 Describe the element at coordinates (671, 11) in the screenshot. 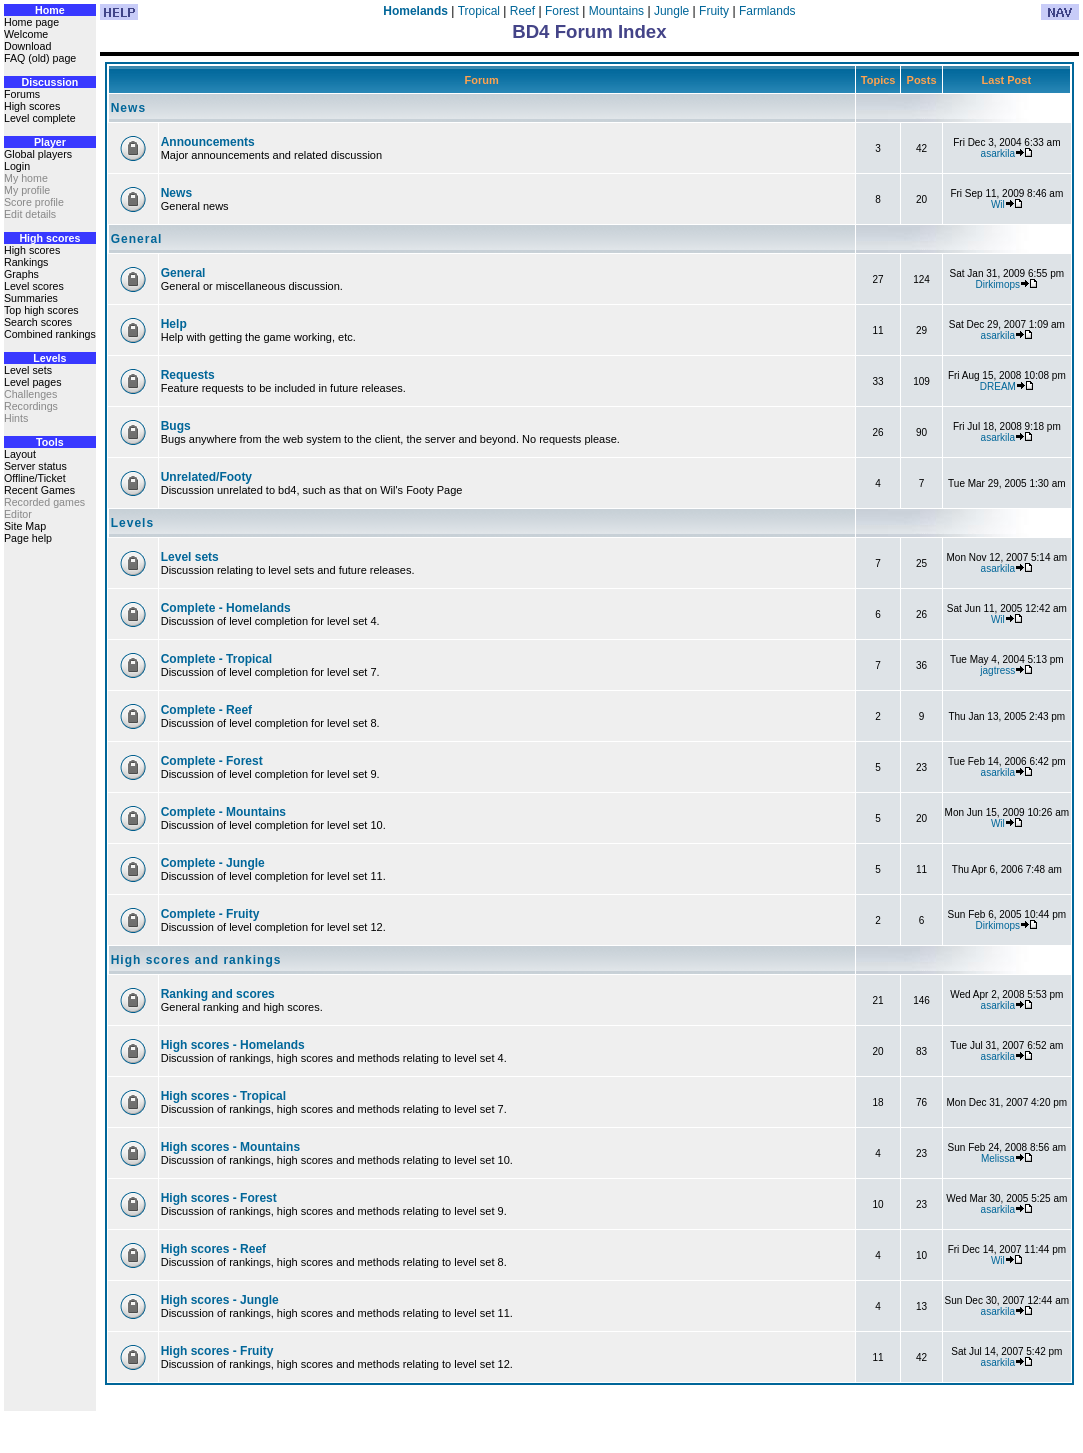

I see `Jungle` at that location.